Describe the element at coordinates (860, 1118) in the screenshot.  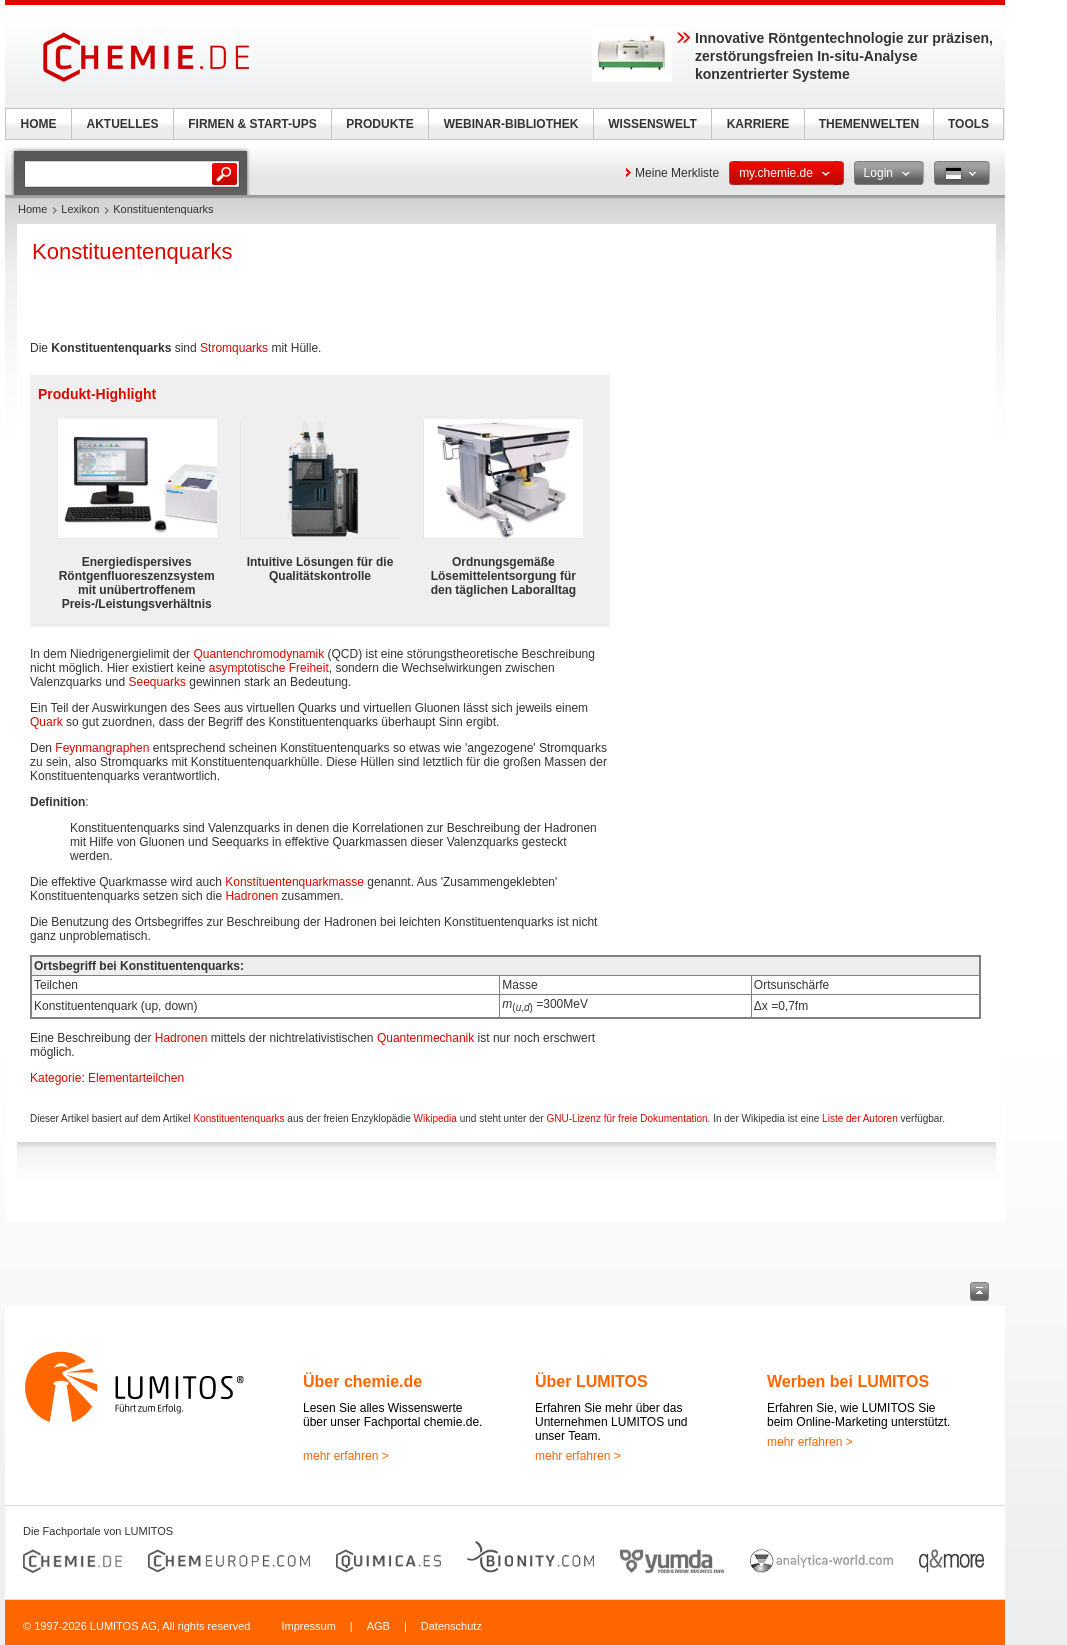
I see `Liste der Autoren` at that location.